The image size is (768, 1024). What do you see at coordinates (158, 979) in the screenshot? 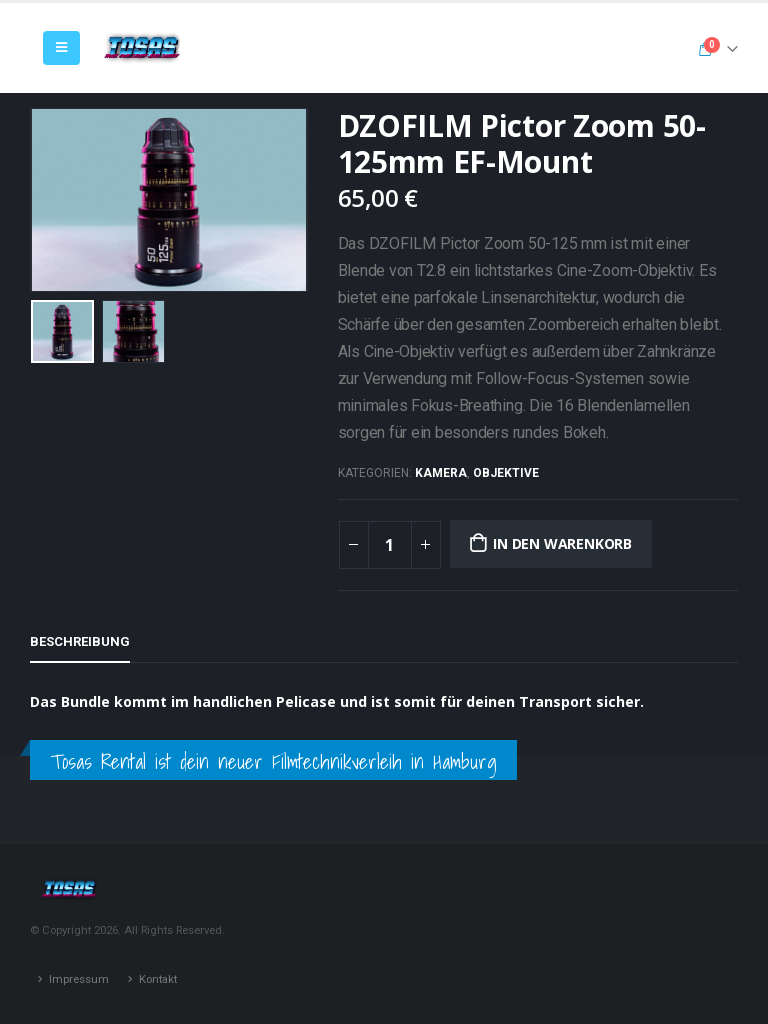
I see `Kontakt` at bounding box center [158, 979].